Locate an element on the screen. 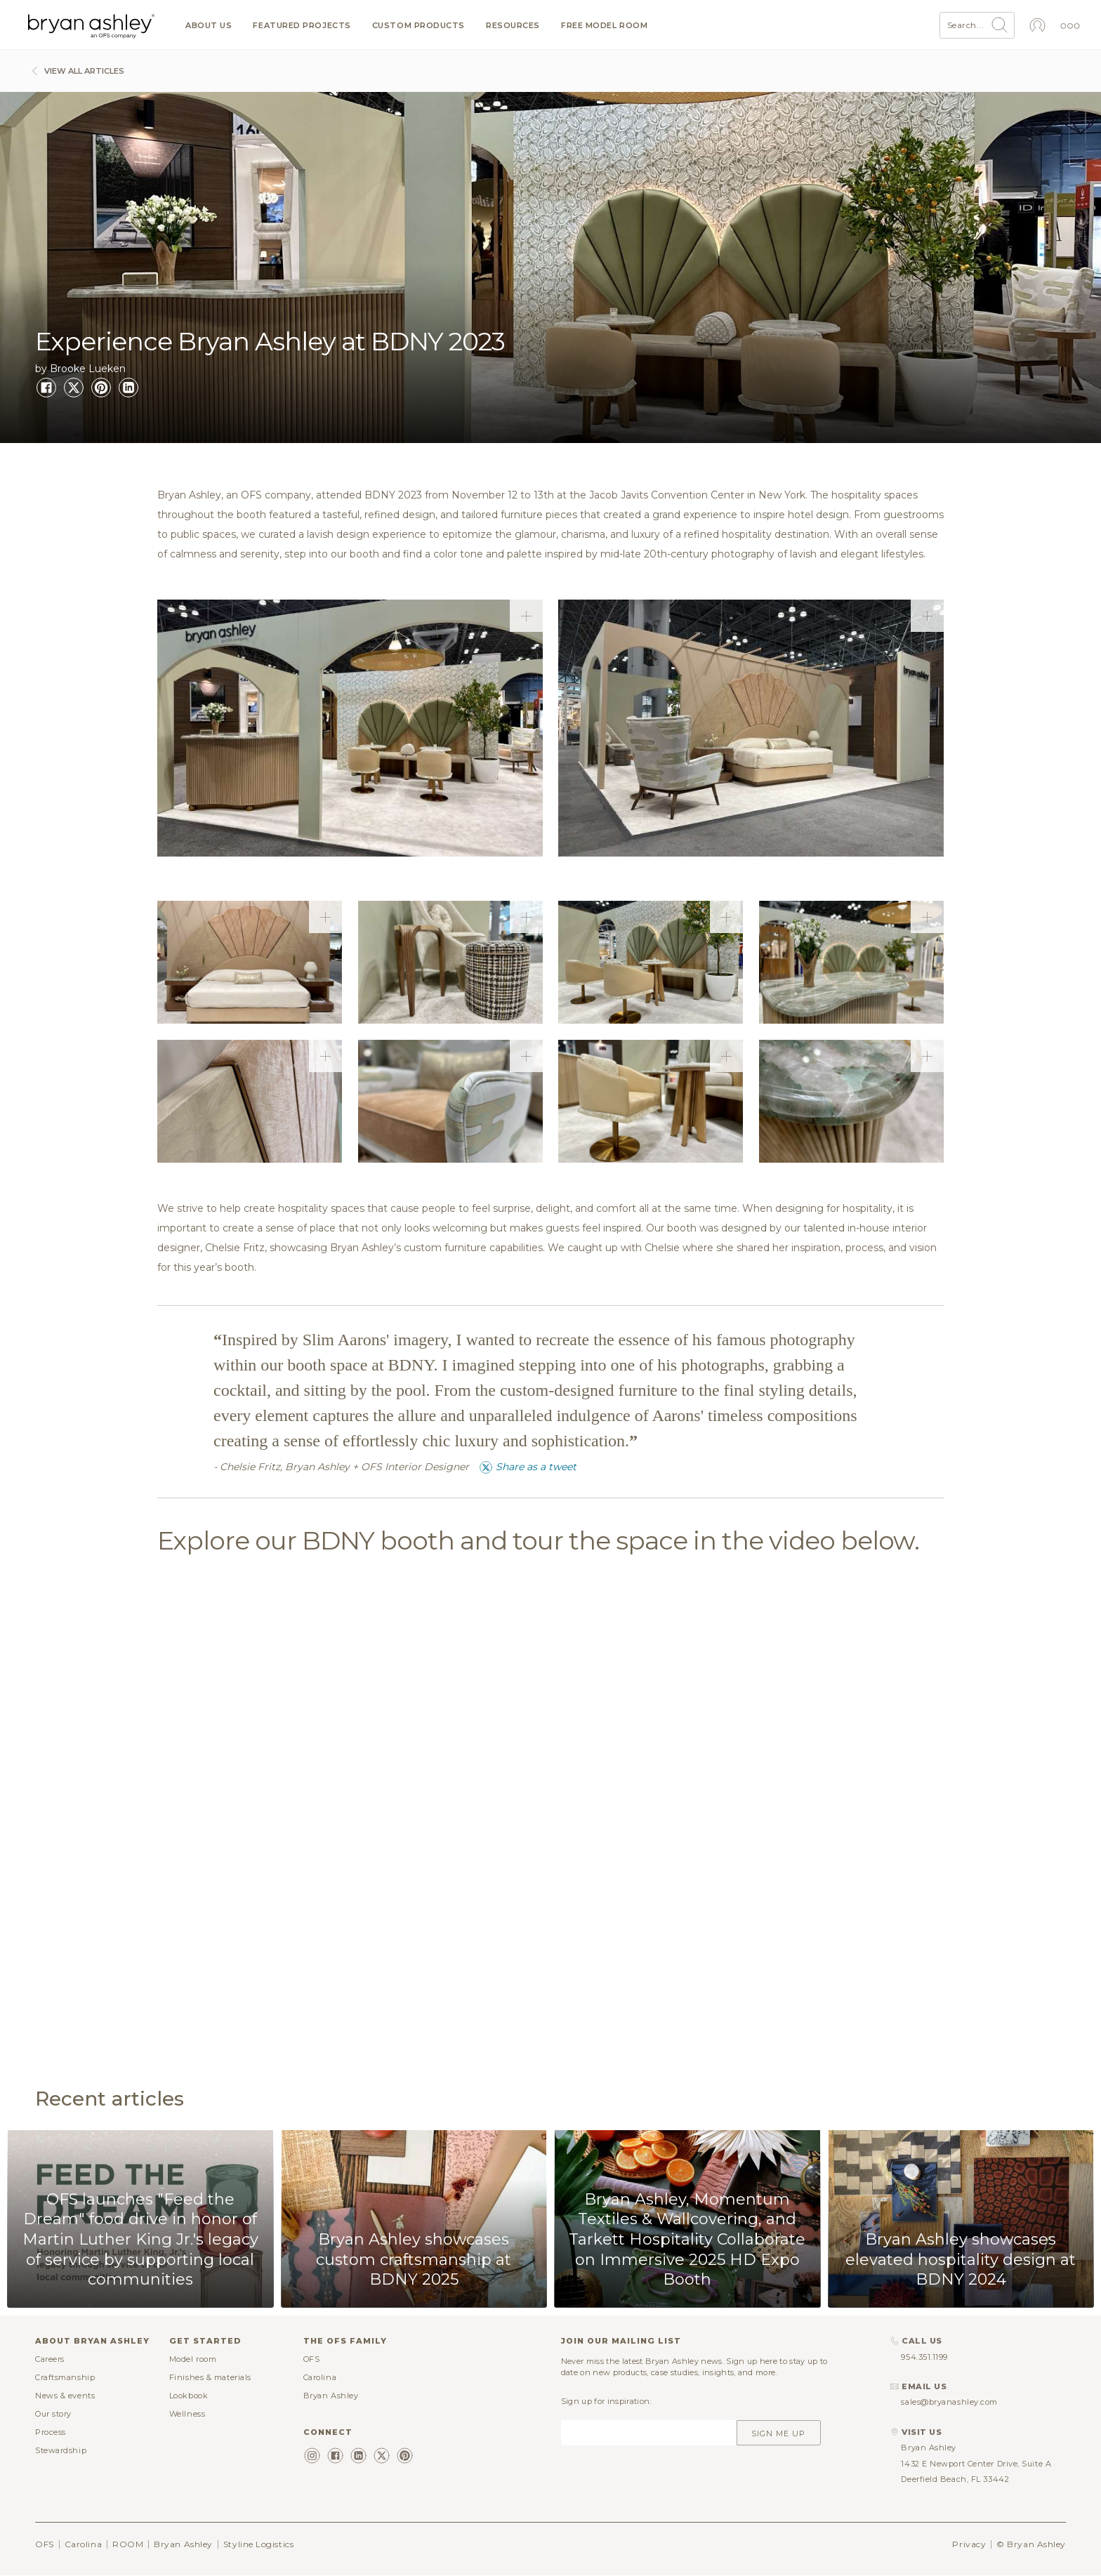  Finishes & materials is located at coordinates (210, 2377).